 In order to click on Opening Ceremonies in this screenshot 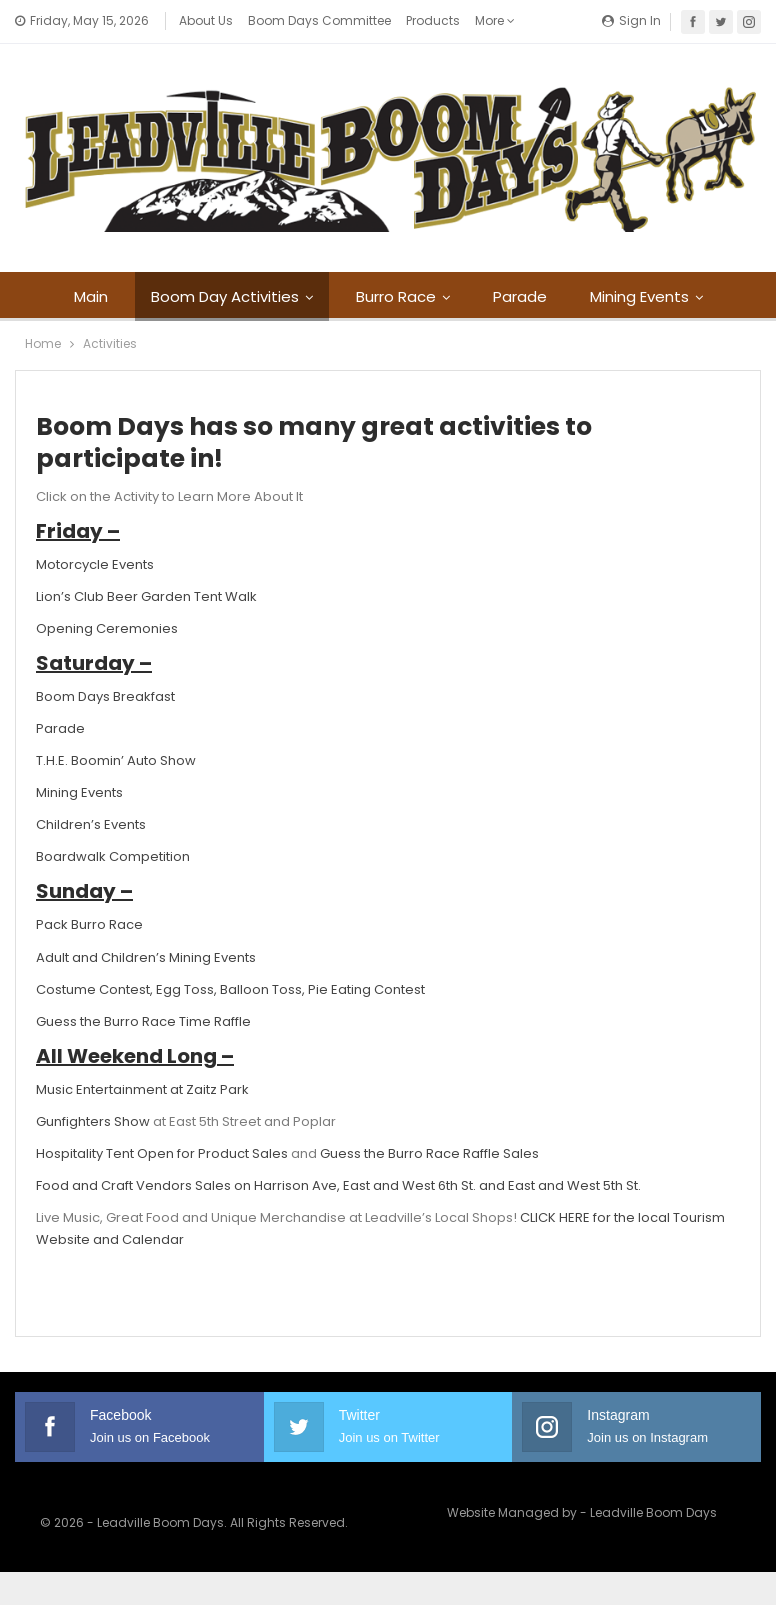, I will do `click(107, 628)`.